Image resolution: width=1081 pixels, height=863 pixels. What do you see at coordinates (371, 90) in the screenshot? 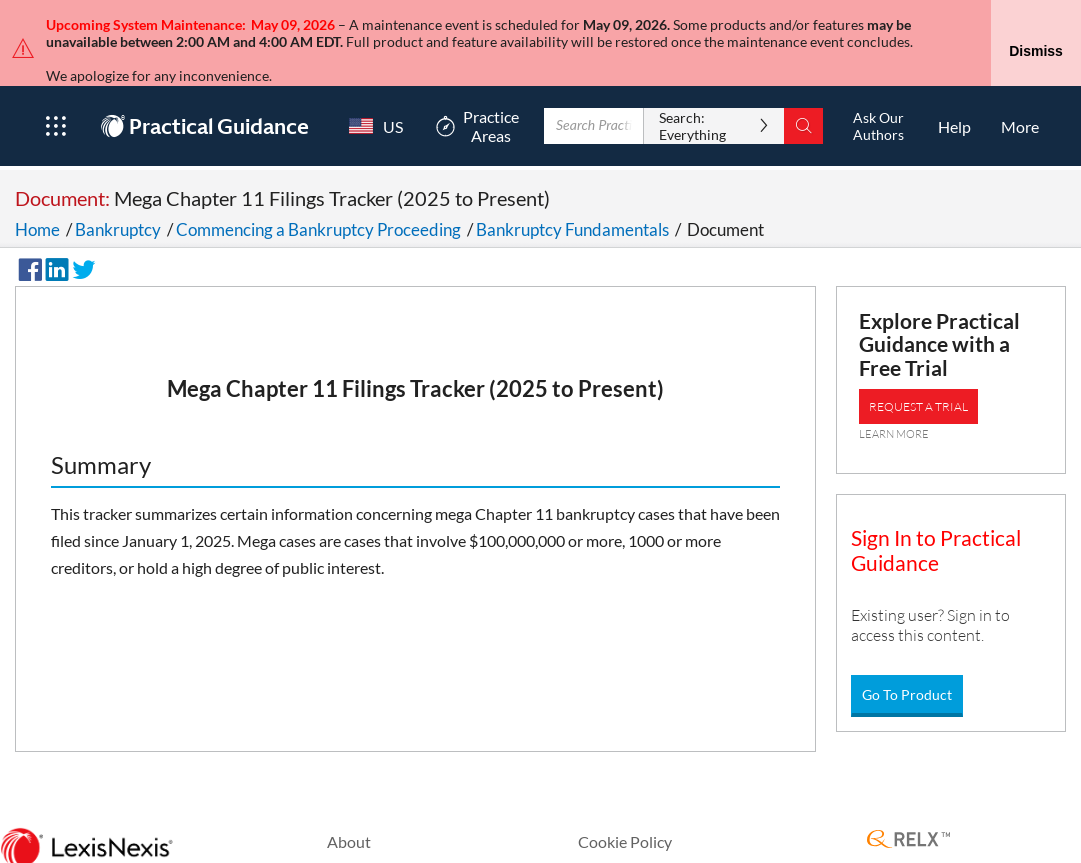
I see `[Country Switcher]` at bounding box center [371, 90].